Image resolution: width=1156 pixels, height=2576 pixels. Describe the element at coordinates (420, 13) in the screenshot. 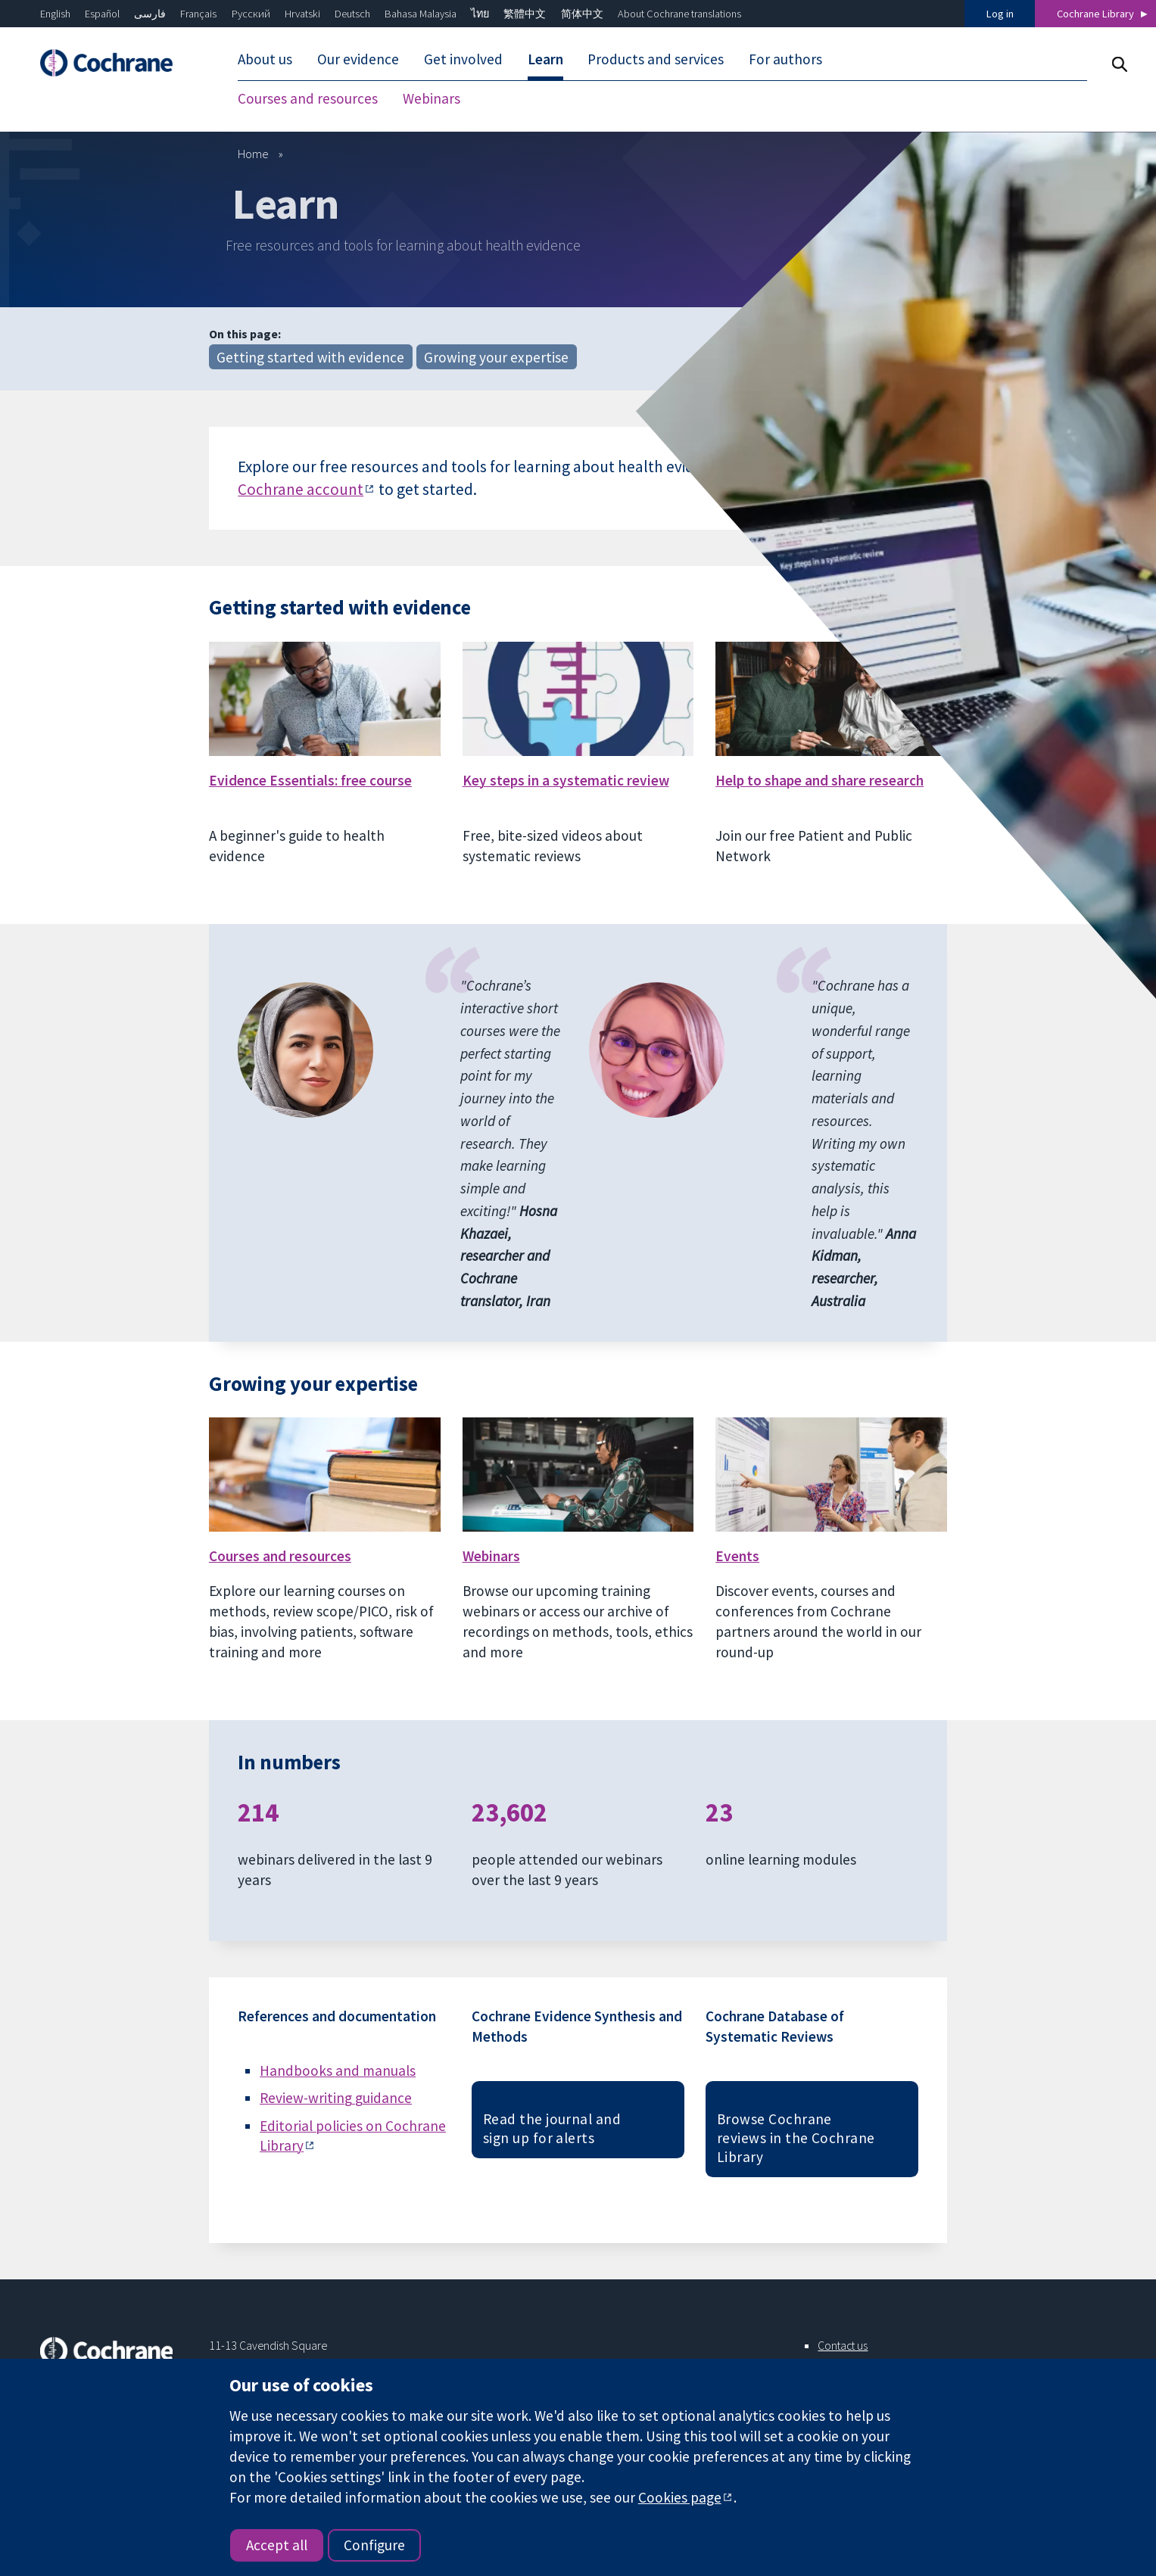

I see `Bahasa Malaysia` at that location.